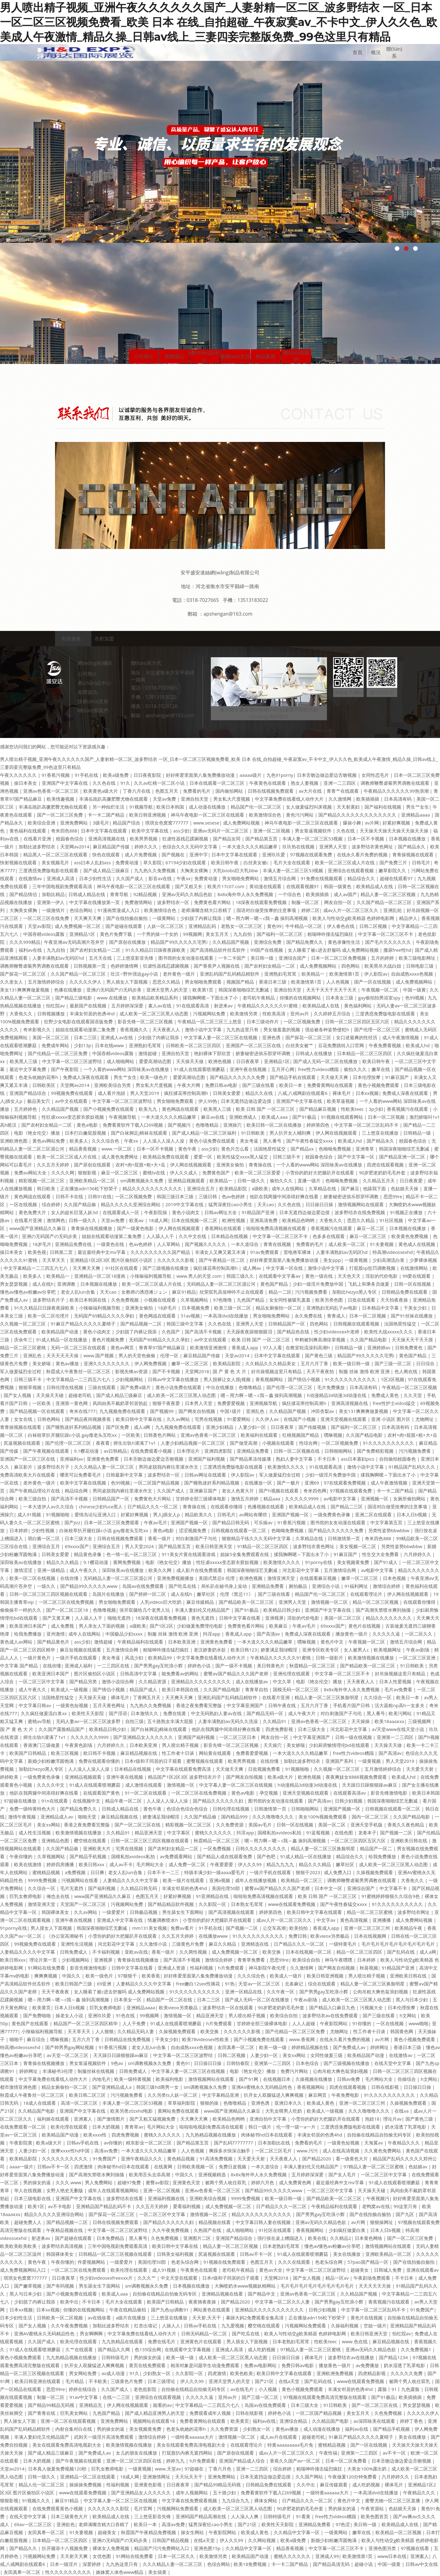 This screenshot has height=2576, width=440. What do you see at coordinates (333, 1013) in the screenshot?
I see `久久婷婷五月综合` at bounding box center [333, 1013].